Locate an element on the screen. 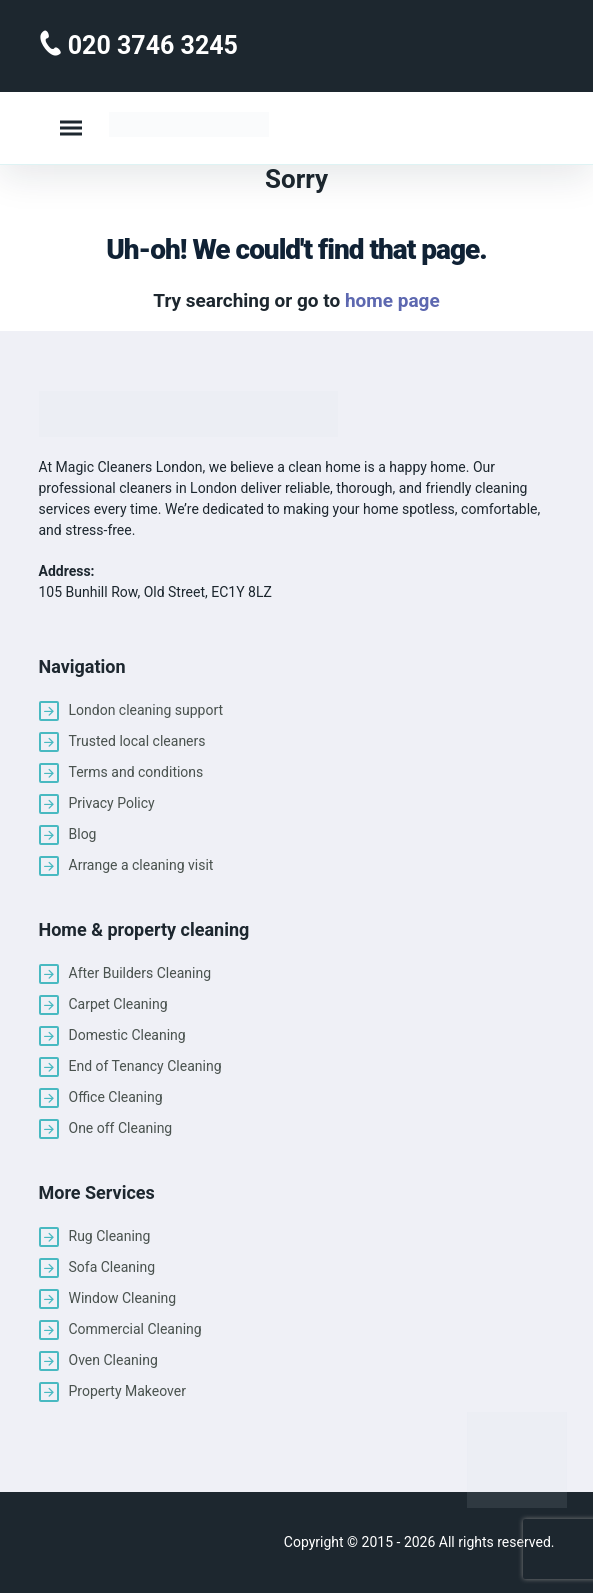 The image size is (593, 1593). Commercial Cleaning is located at coordinates (135, 1329).